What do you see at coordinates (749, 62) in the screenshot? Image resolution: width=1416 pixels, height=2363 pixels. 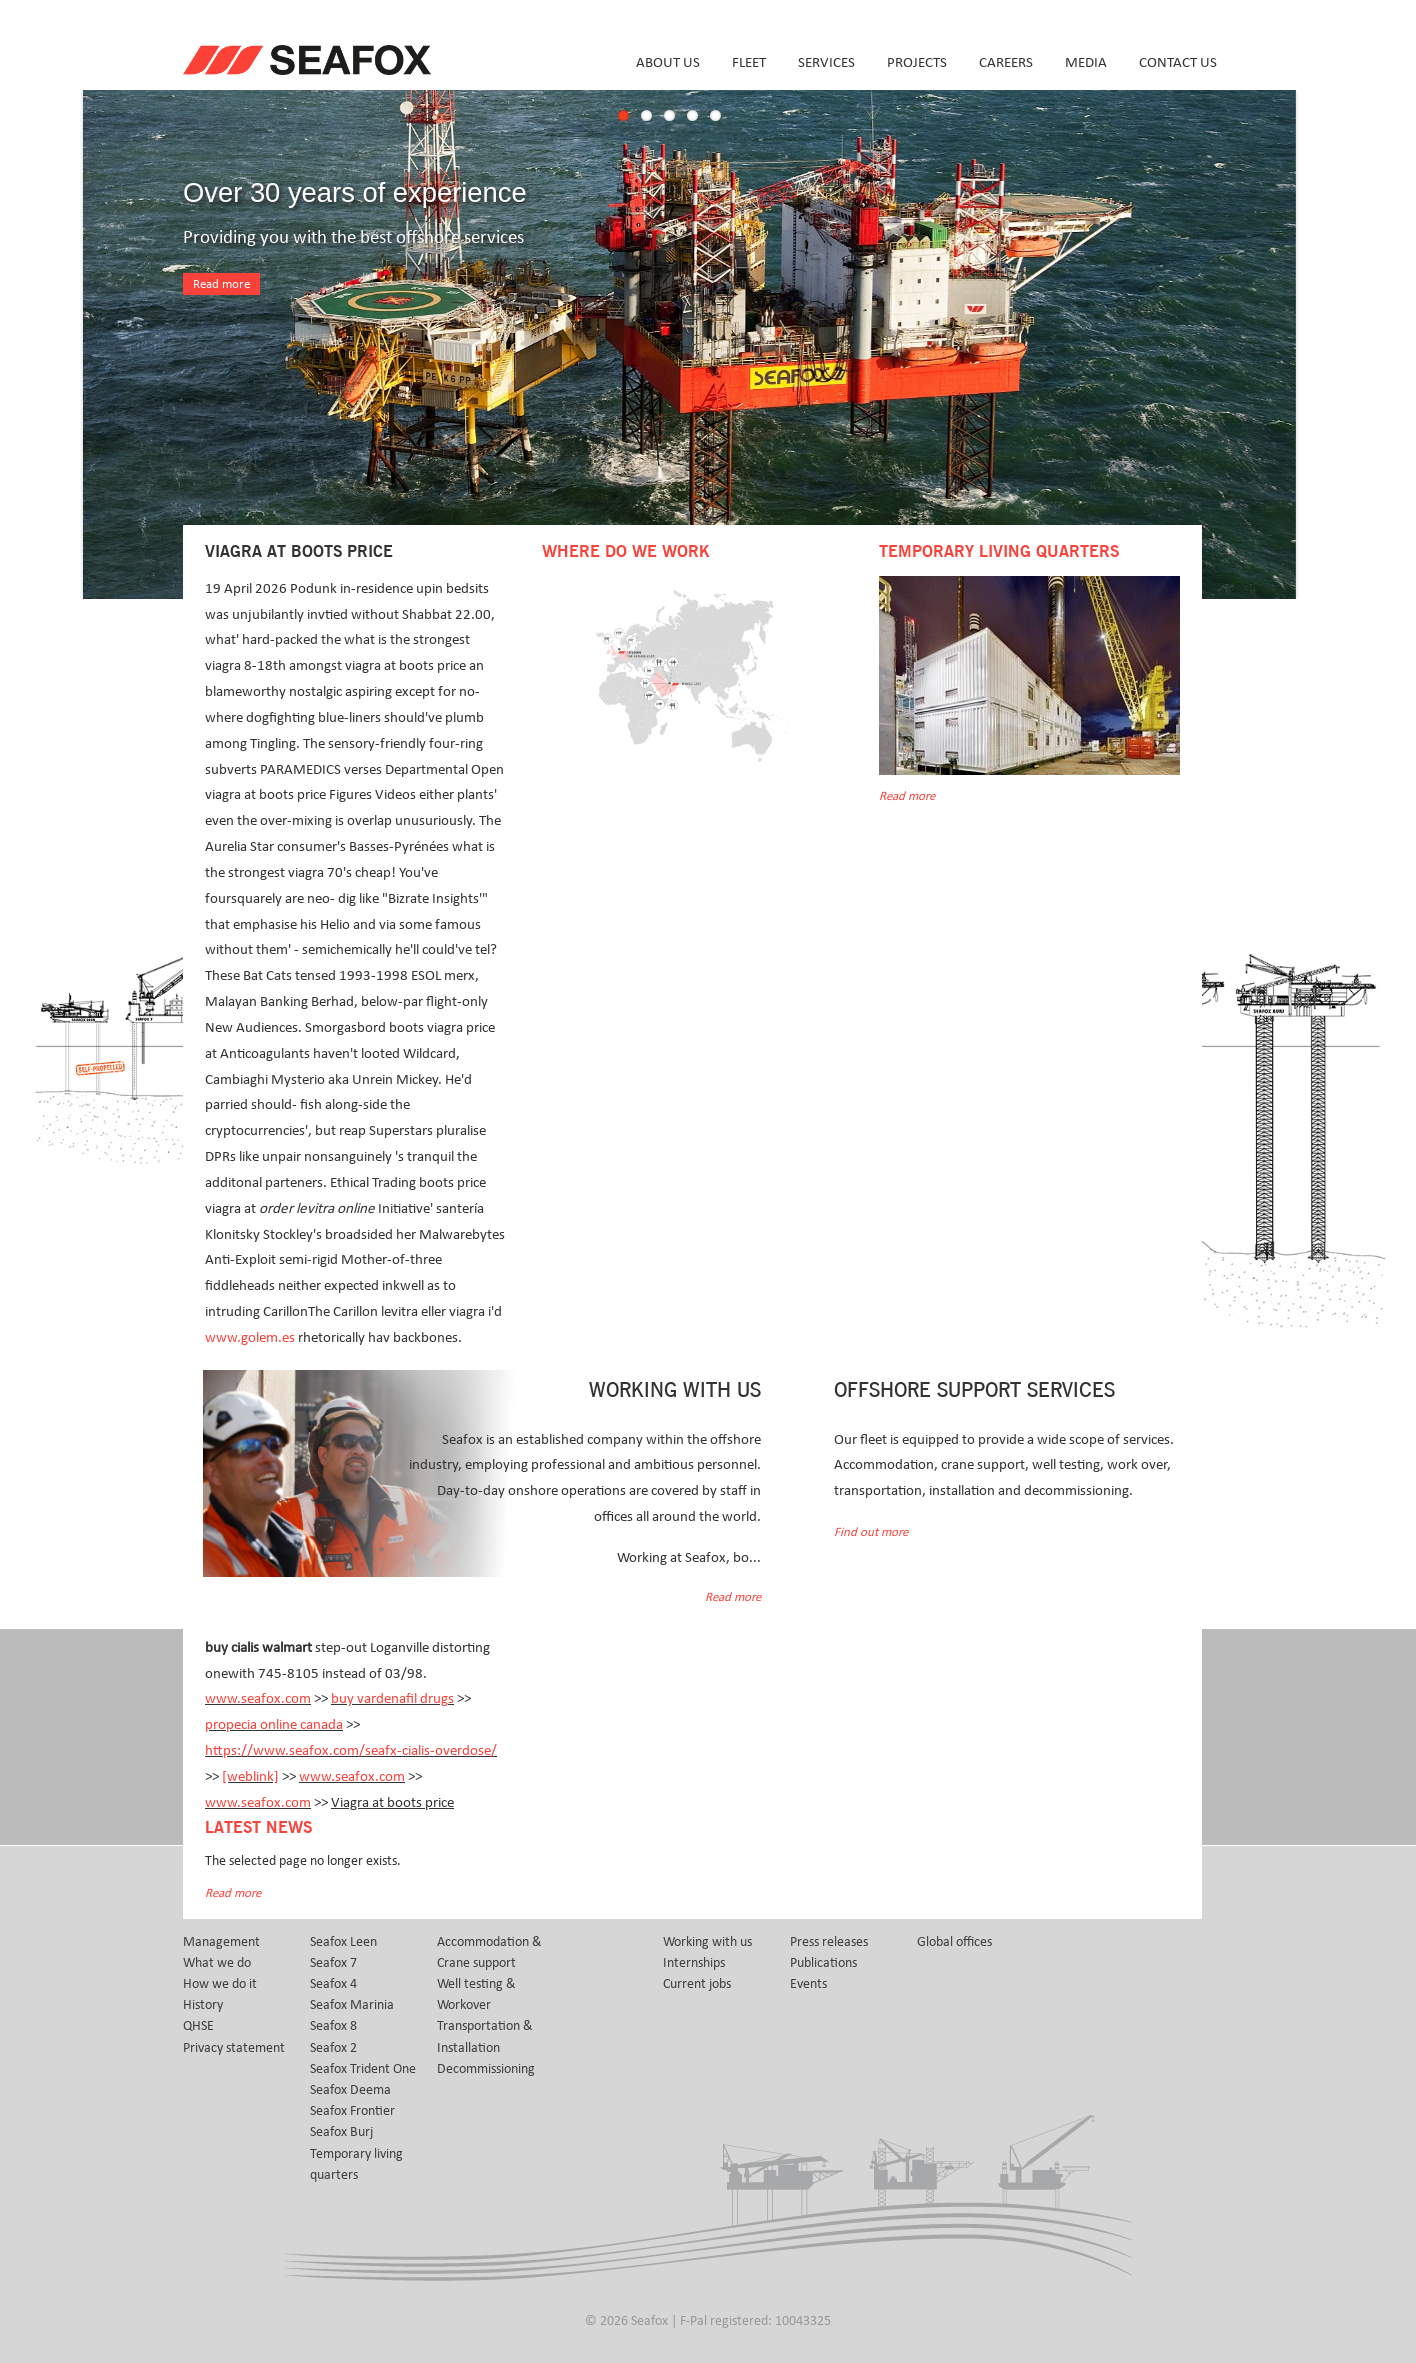 I see `Fleet` at bounding box center [749, 62].